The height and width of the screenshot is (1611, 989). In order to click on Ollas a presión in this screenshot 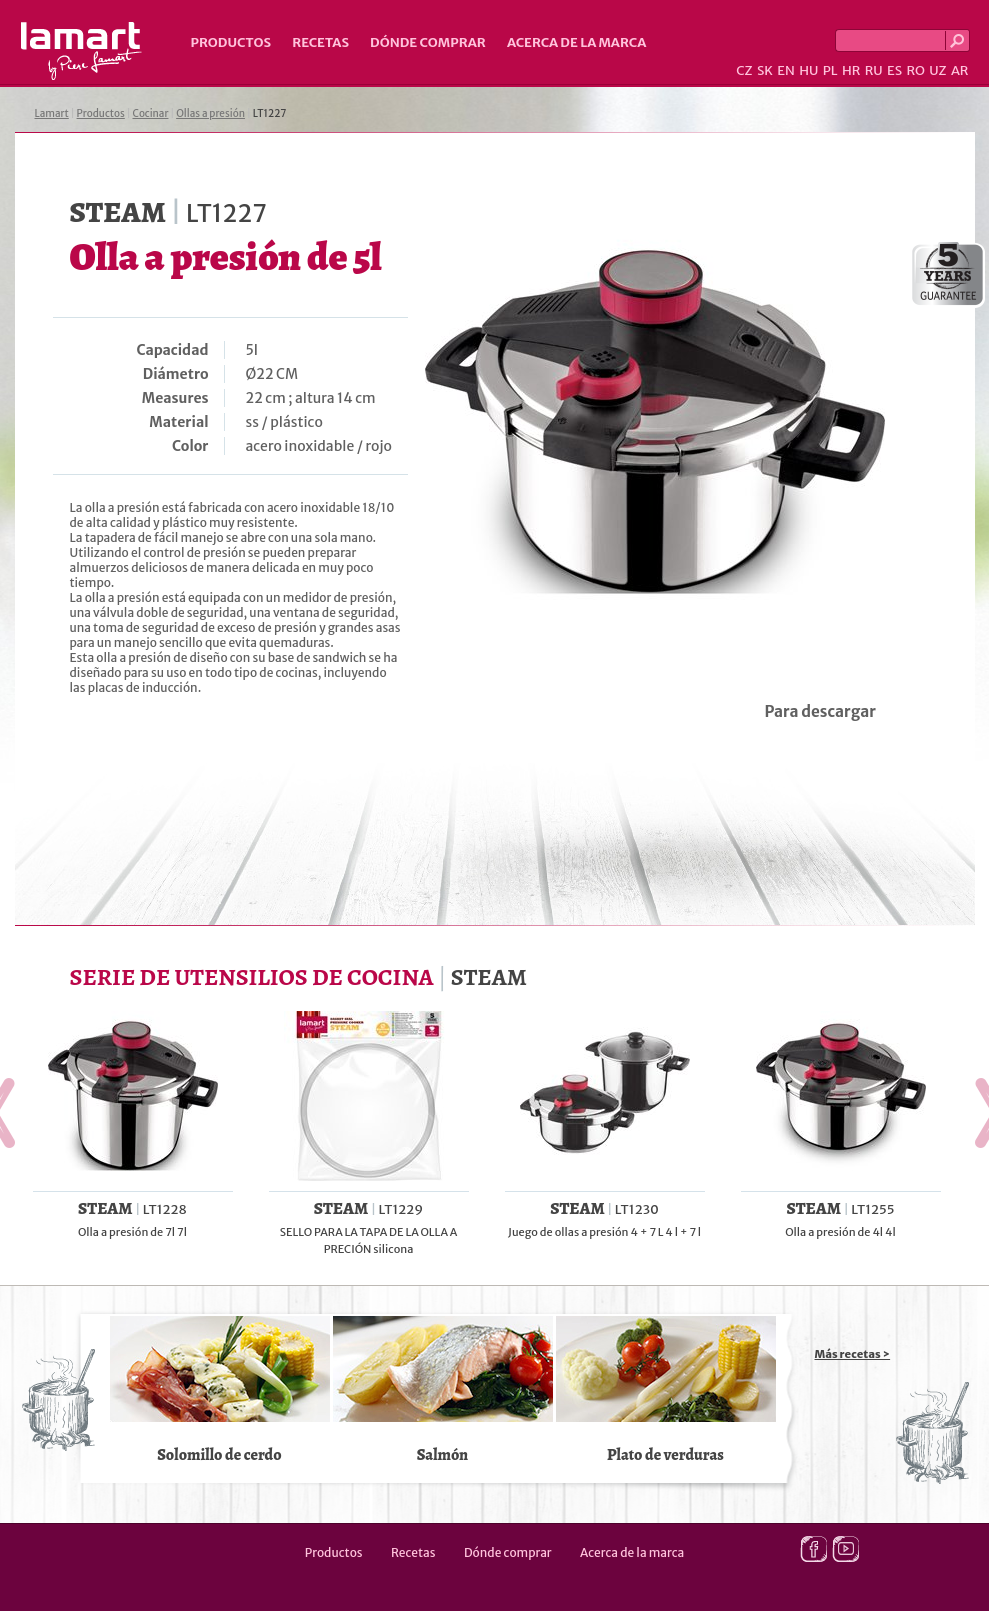, I will do `click(210, 113)`.